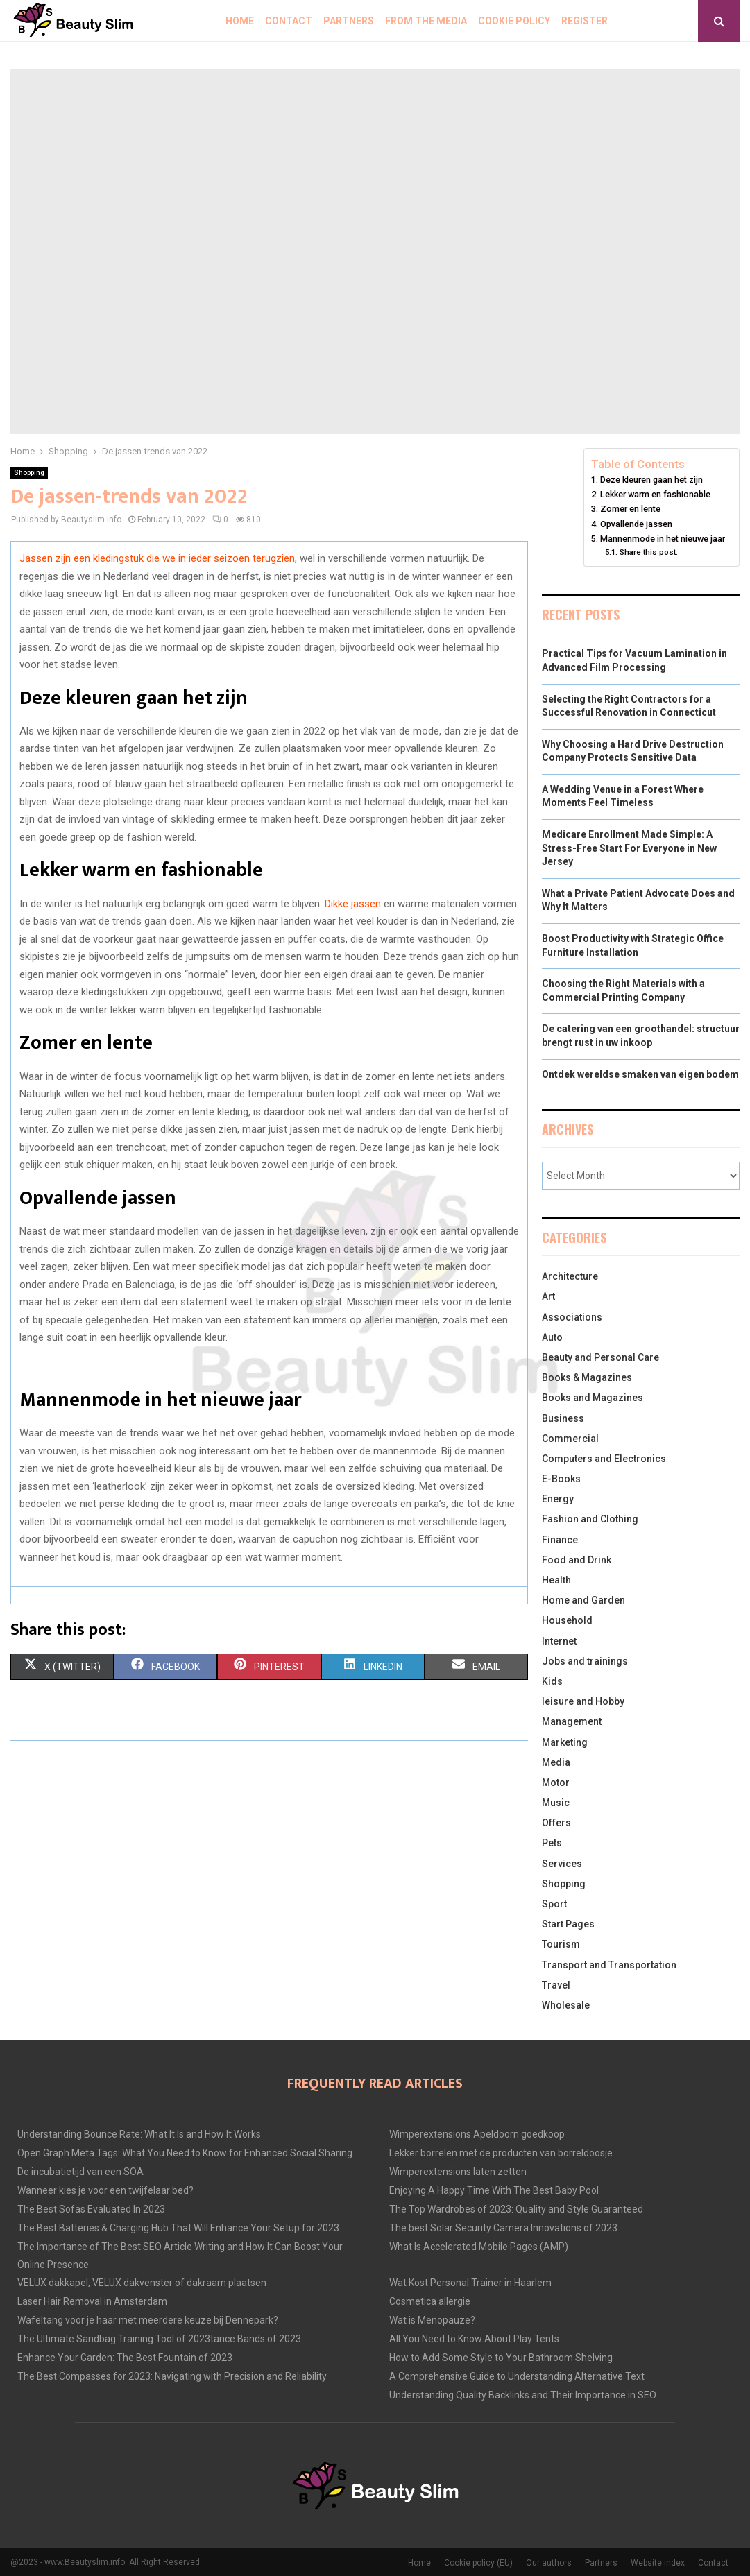 The width and height of the screenshot is (750, 2576). I want to click on Jobs and trainings, so click(585, 1661).